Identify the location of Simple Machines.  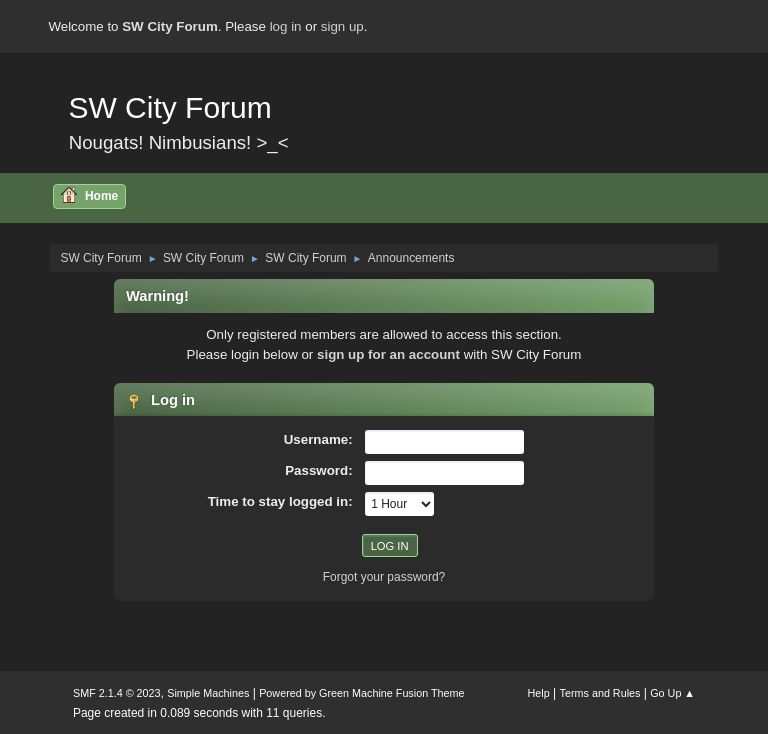
(208, 693).